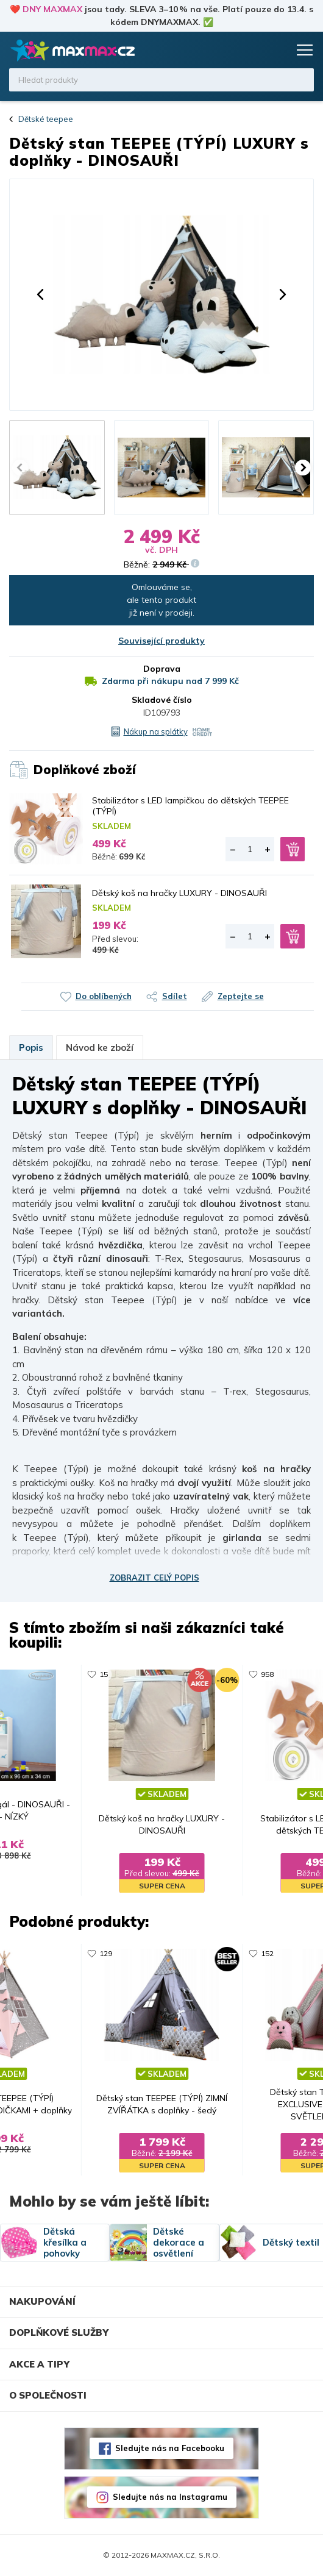 This screenshot has width=323, height=2576. What do you see at coordinates (52, 9) in the screenshot?
I see `DNY MAXMAX` at bounding box center [52, 9].